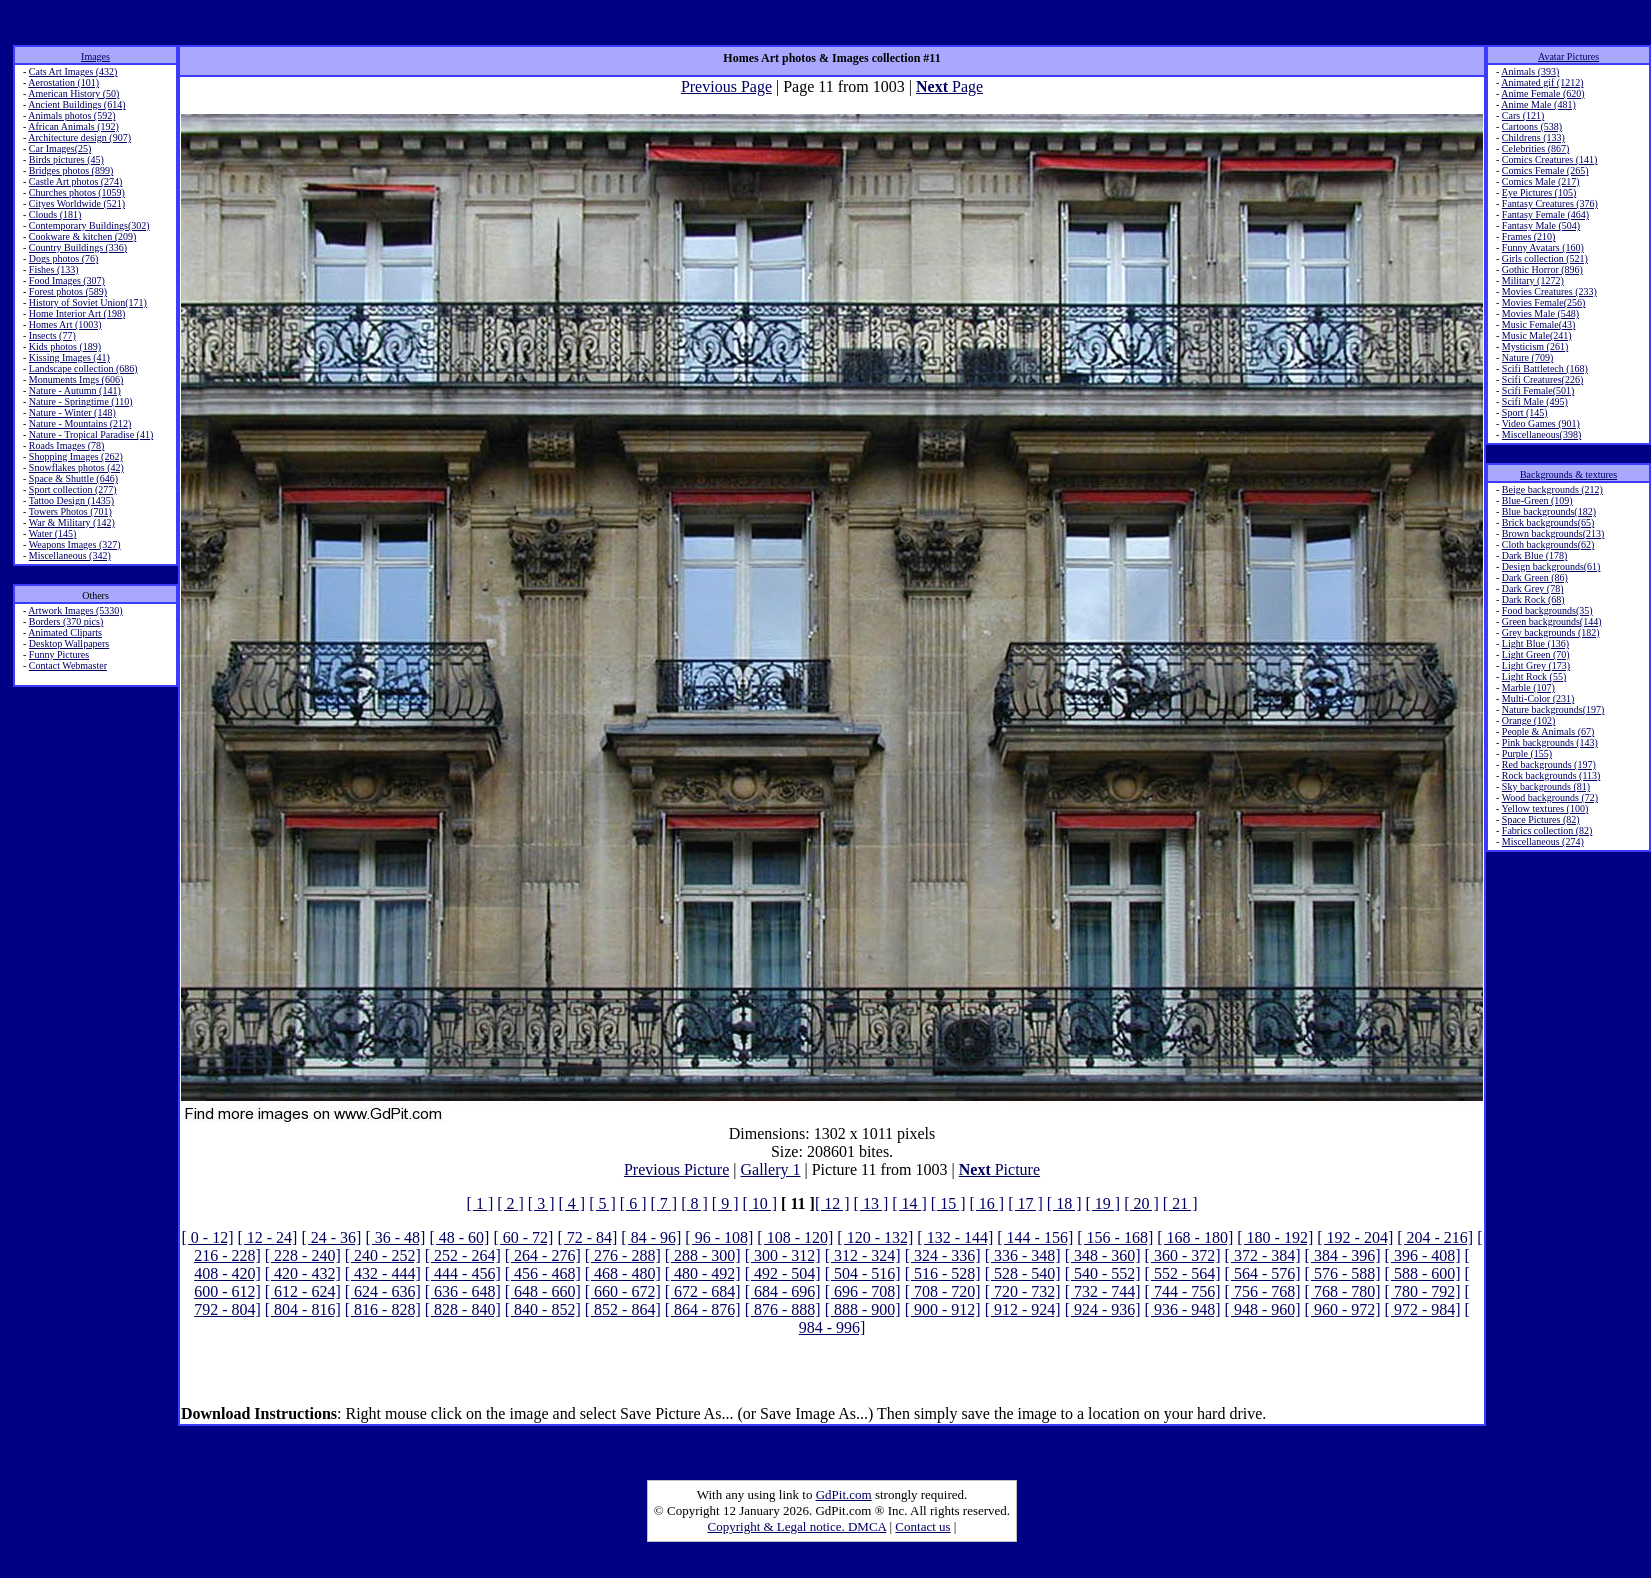 Image resolution: width=1651 pixels, height=1578 pixels. What do you see at coordinates (943, 1309) in the screenshot?
I see `[ 900 - 912]` at bounding box center [943, 1309].